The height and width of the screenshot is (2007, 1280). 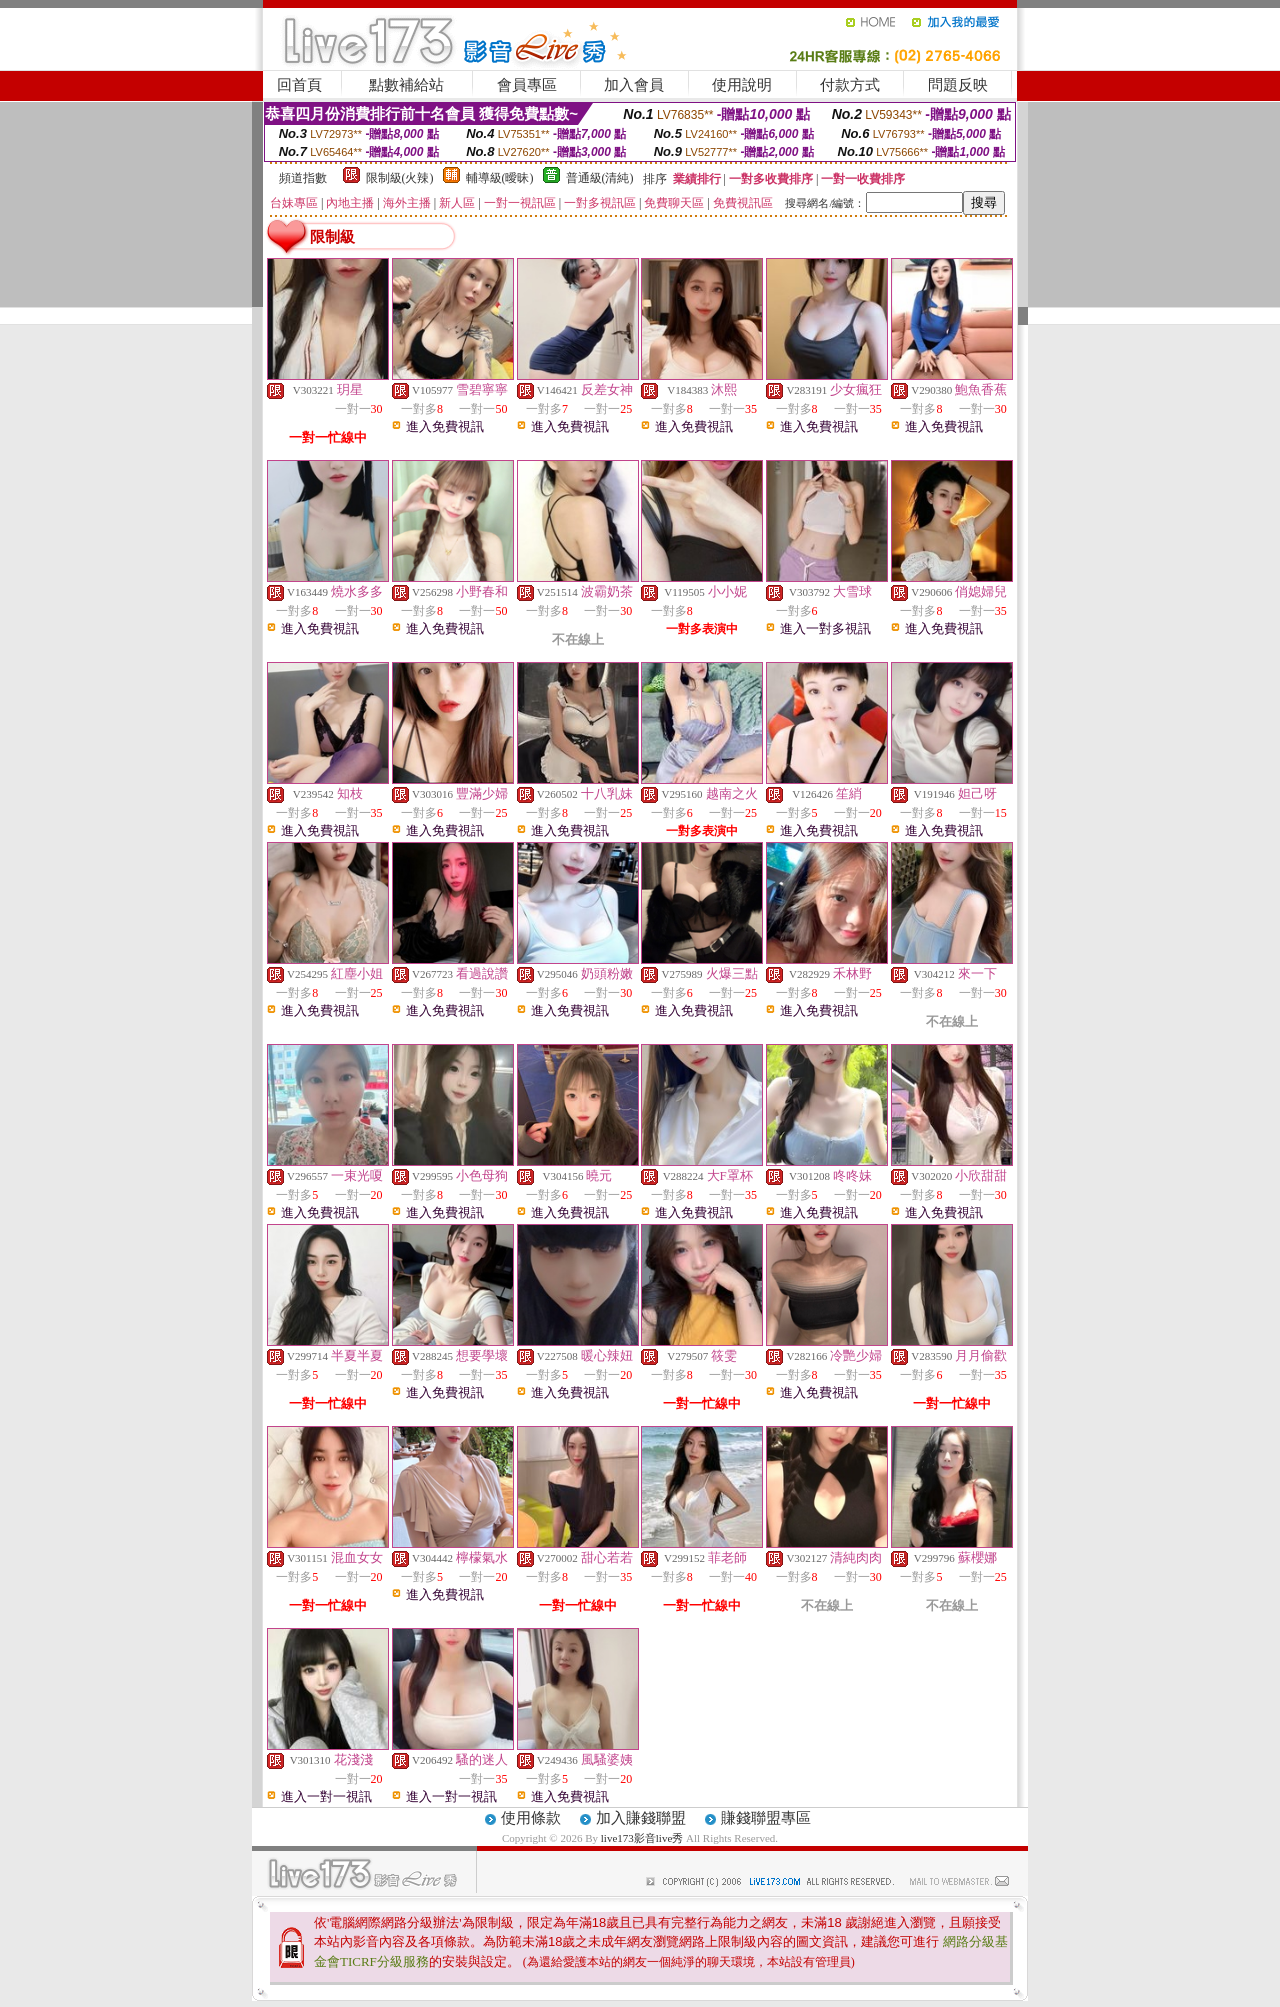 What do you see at coordinates (400, 178) in the screenshot?
I see `限制級(火辣)` at bounding box center [400, 178].